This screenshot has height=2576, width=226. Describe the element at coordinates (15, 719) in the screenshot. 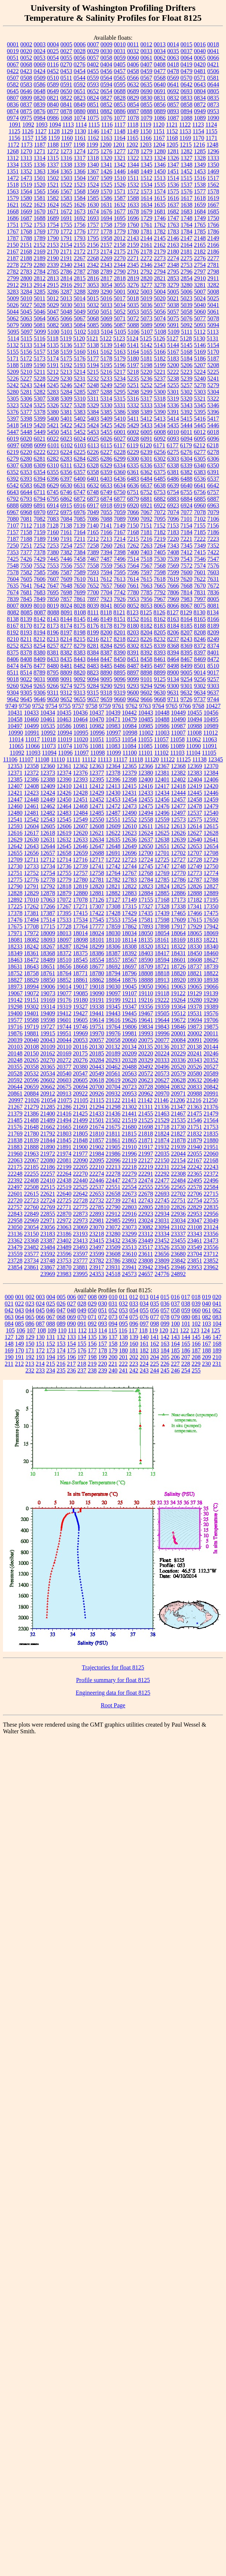

I see `10458` at that location.